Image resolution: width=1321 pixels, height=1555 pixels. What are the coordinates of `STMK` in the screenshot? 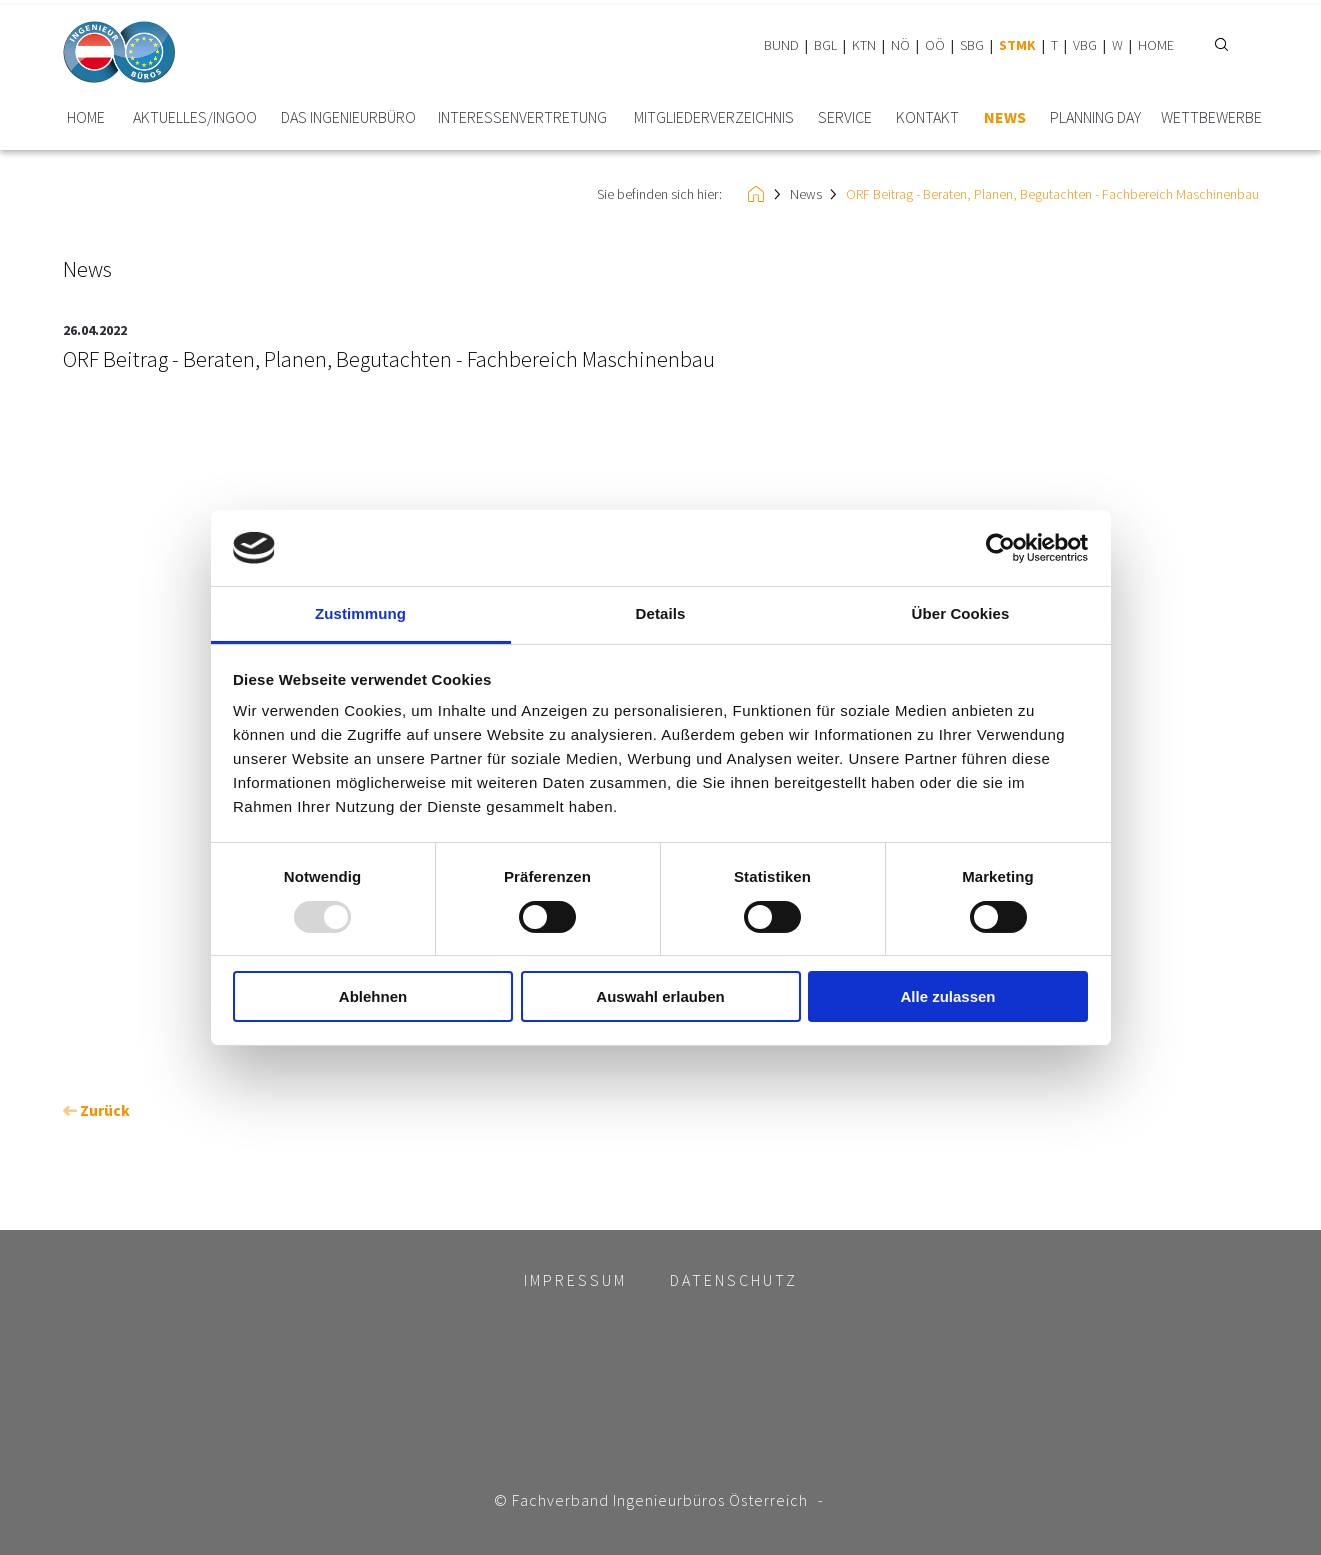 It's located at (1017, 45).